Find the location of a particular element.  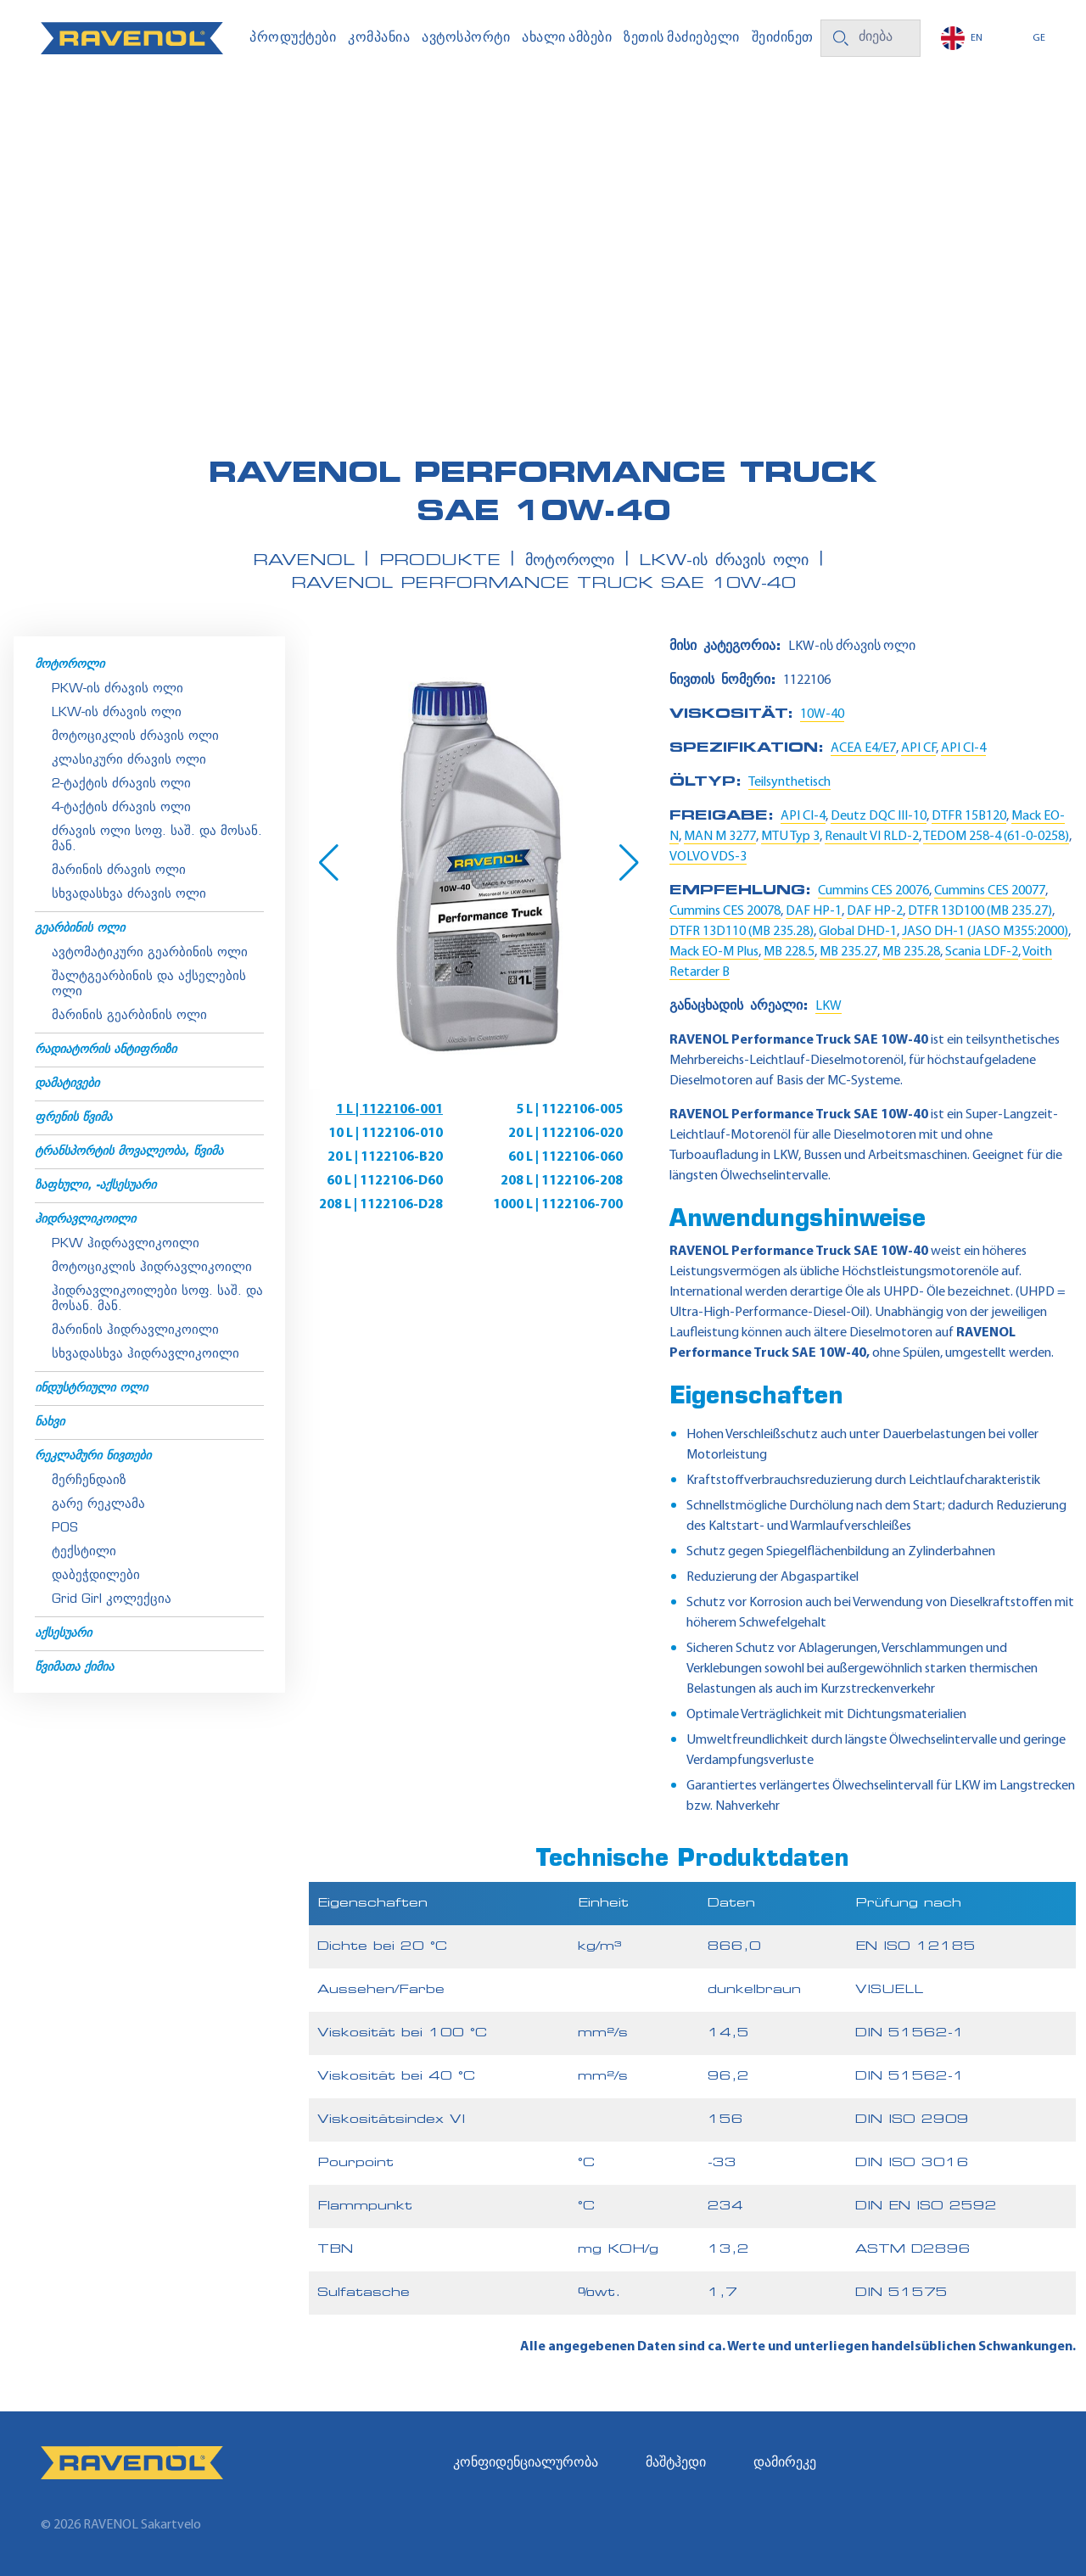

Deutz DQC III-10 is located at coordinates (878, 816).